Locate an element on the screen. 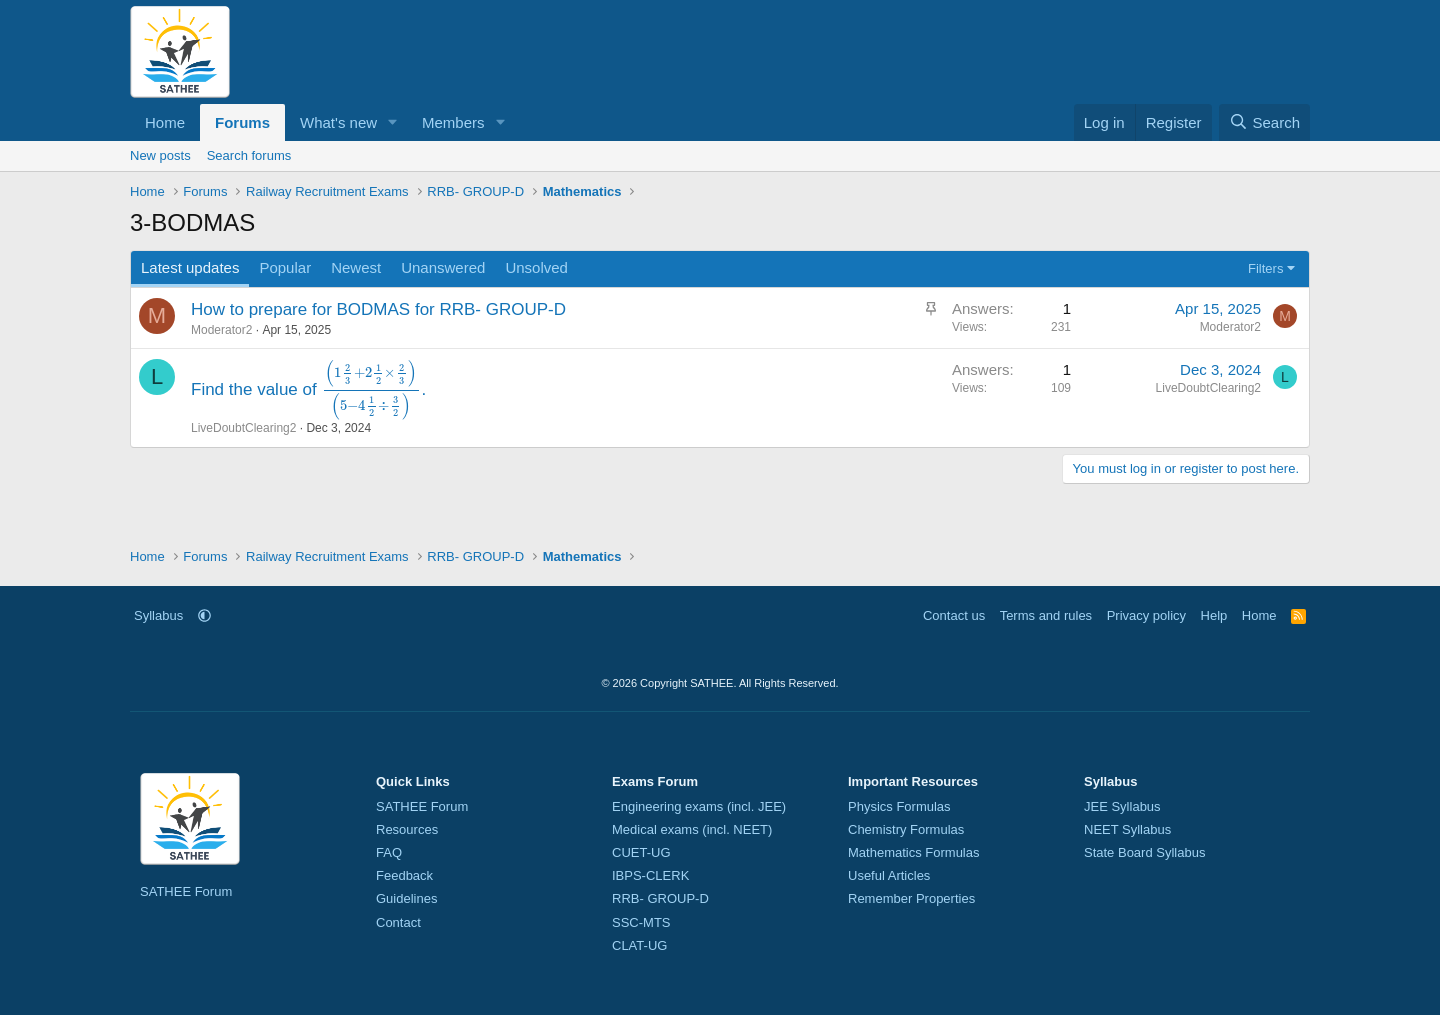 Image resolution: width=1440 pixels, height=1015 pixels. Guidelines is located at coordinates (406, 898).